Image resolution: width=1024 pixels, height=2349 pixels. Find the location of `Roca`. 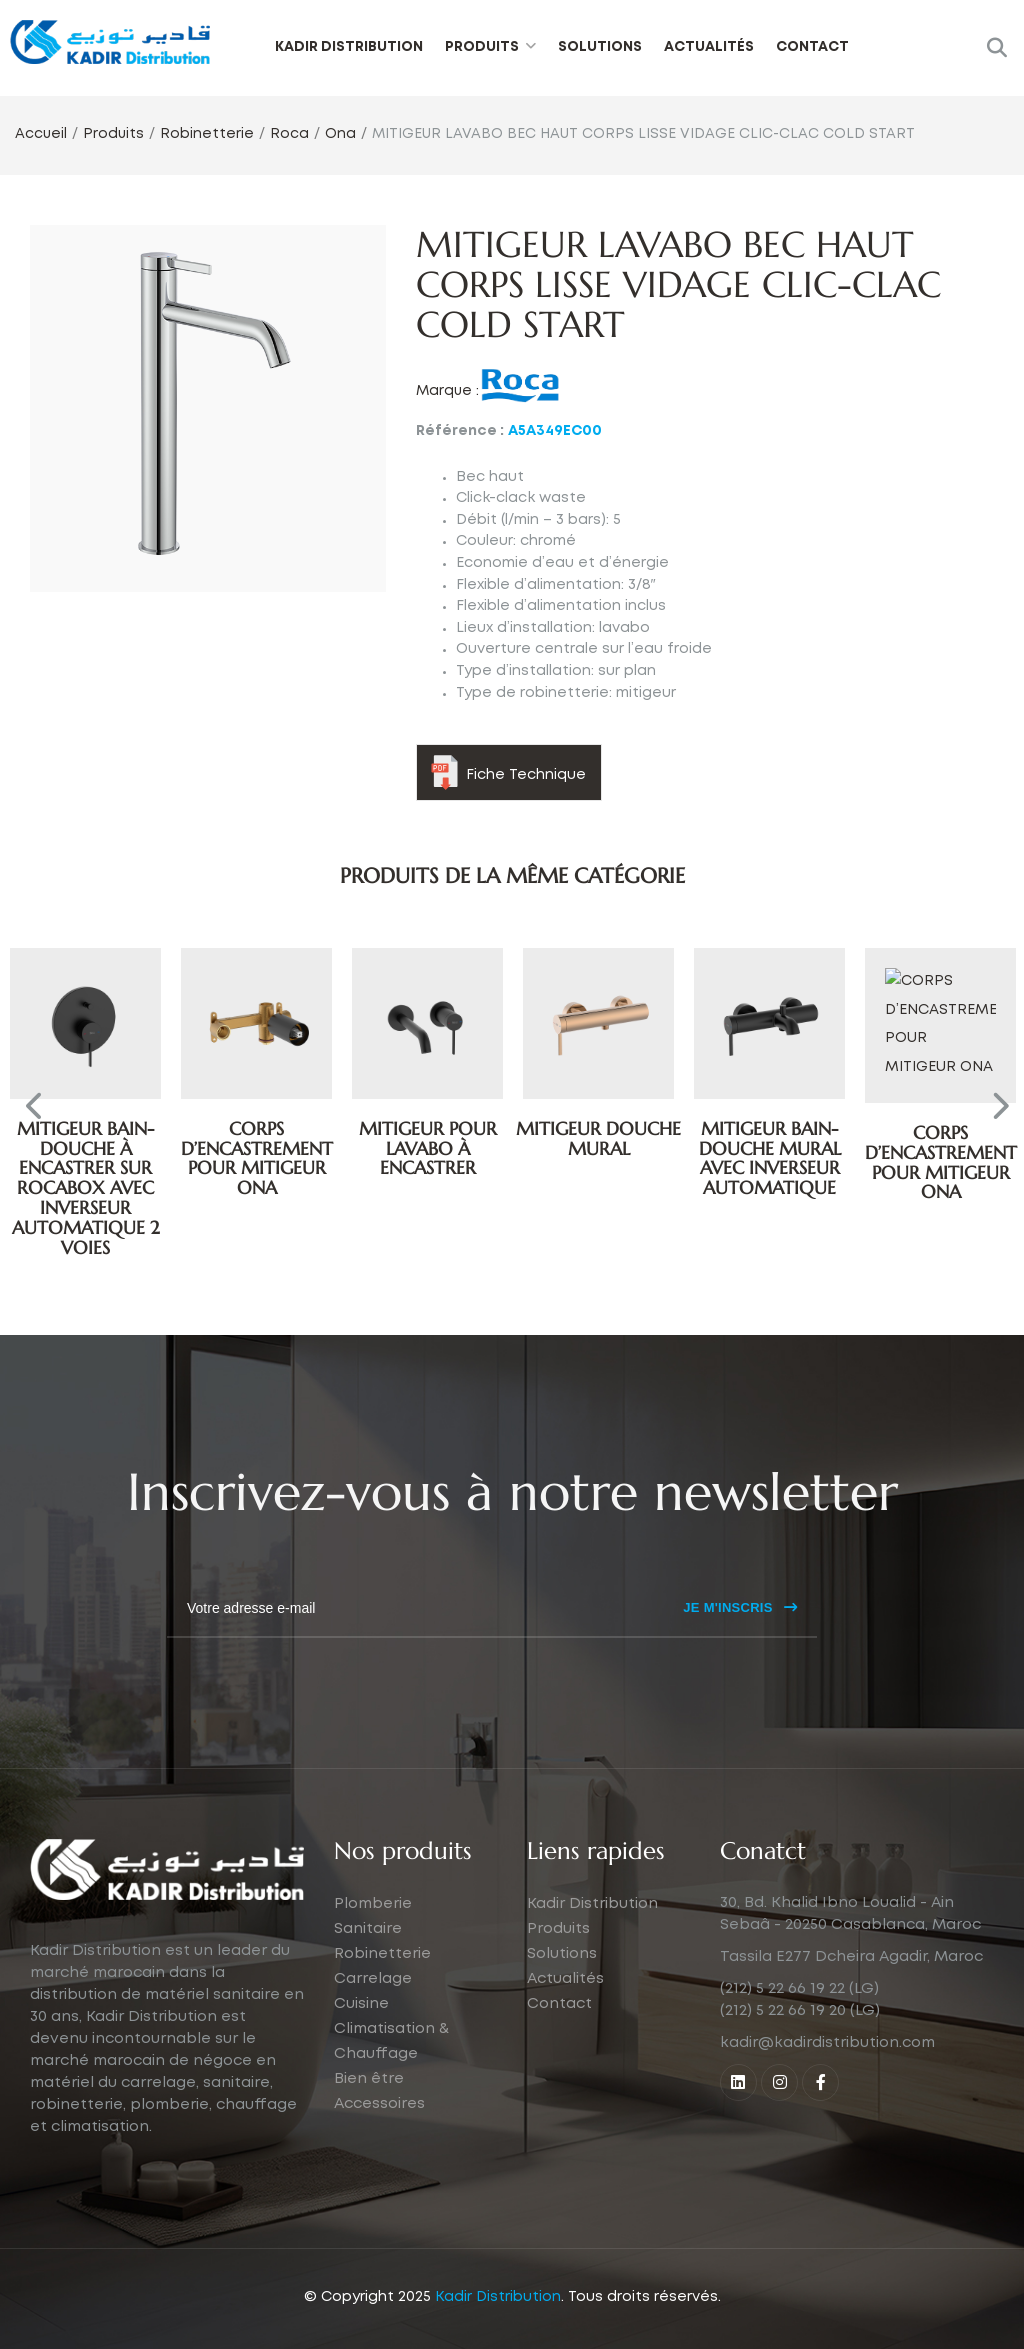

Roca is located at coordinates (289, 134).